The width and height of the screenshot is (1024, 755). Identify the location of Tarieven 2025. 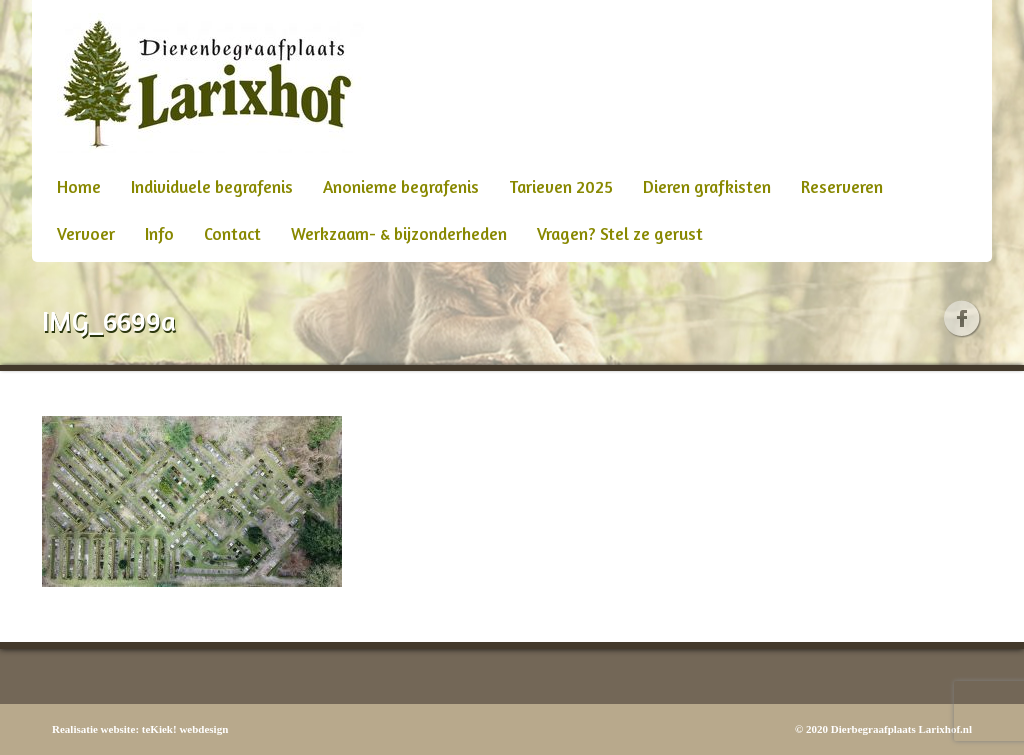
(561, 186).